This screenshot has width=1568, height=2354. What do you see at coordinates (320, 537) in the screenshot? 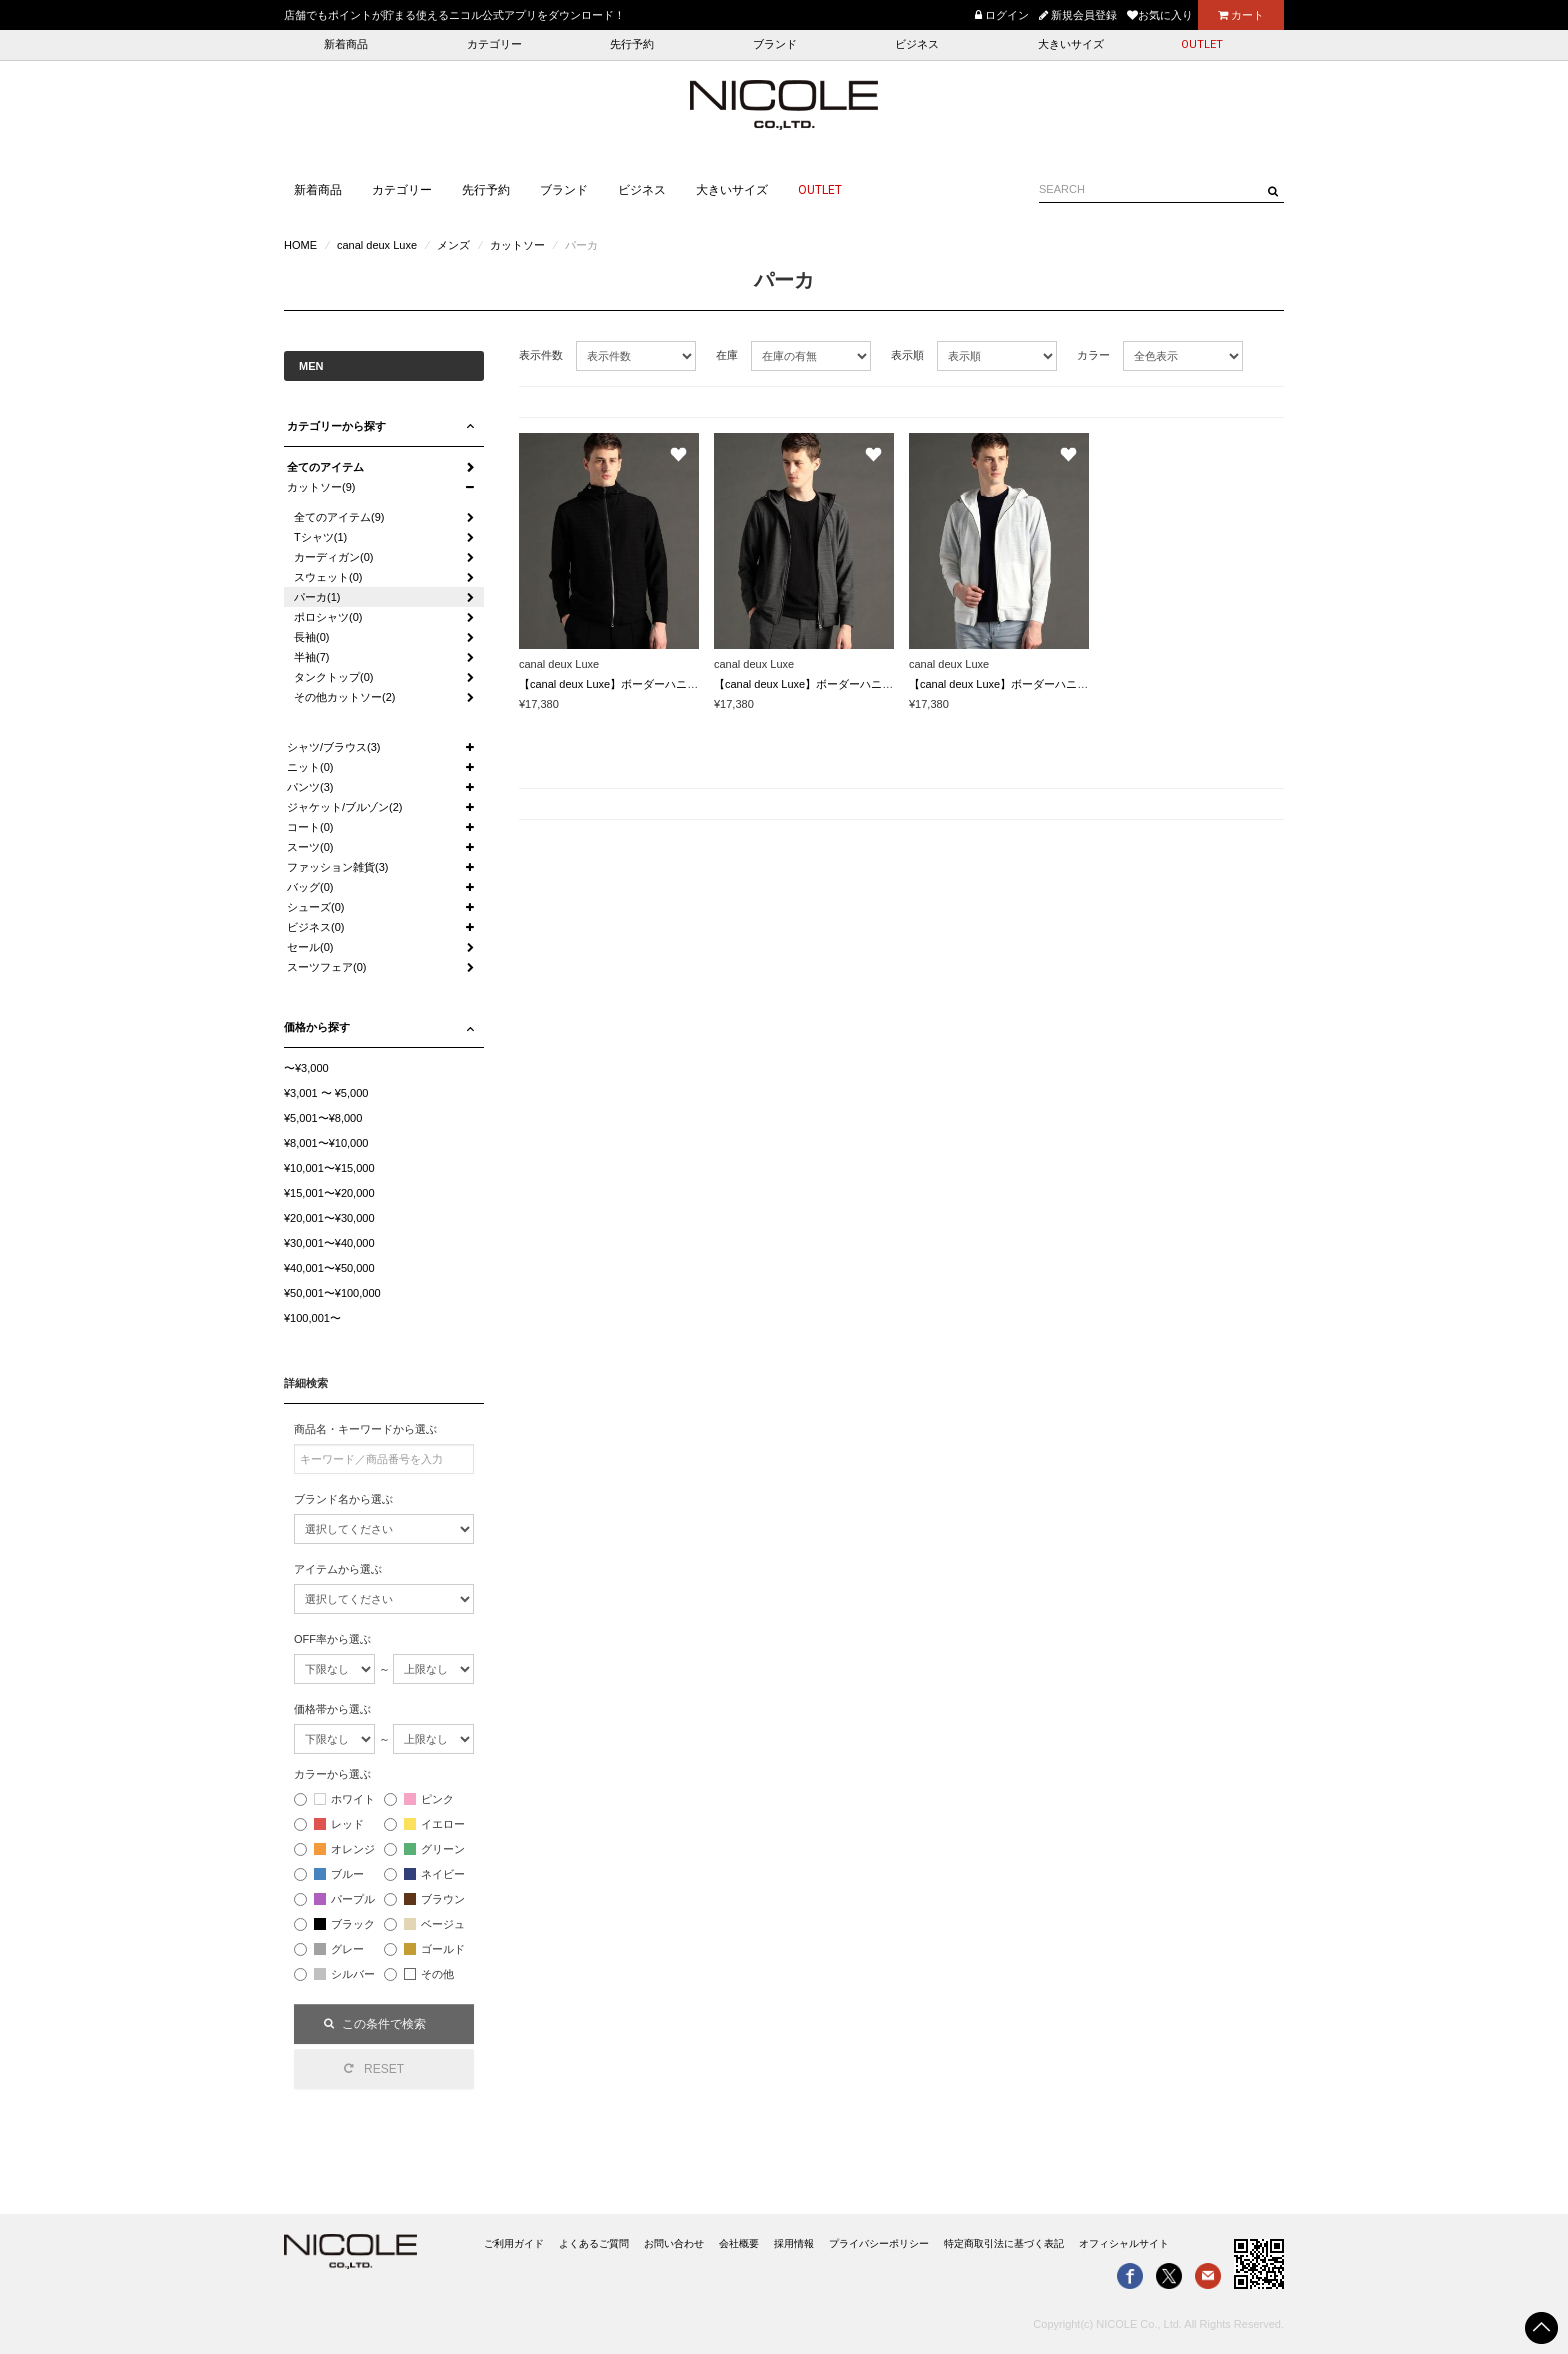
I see `Tシャツ(1)` at bounding box center [320, 537].